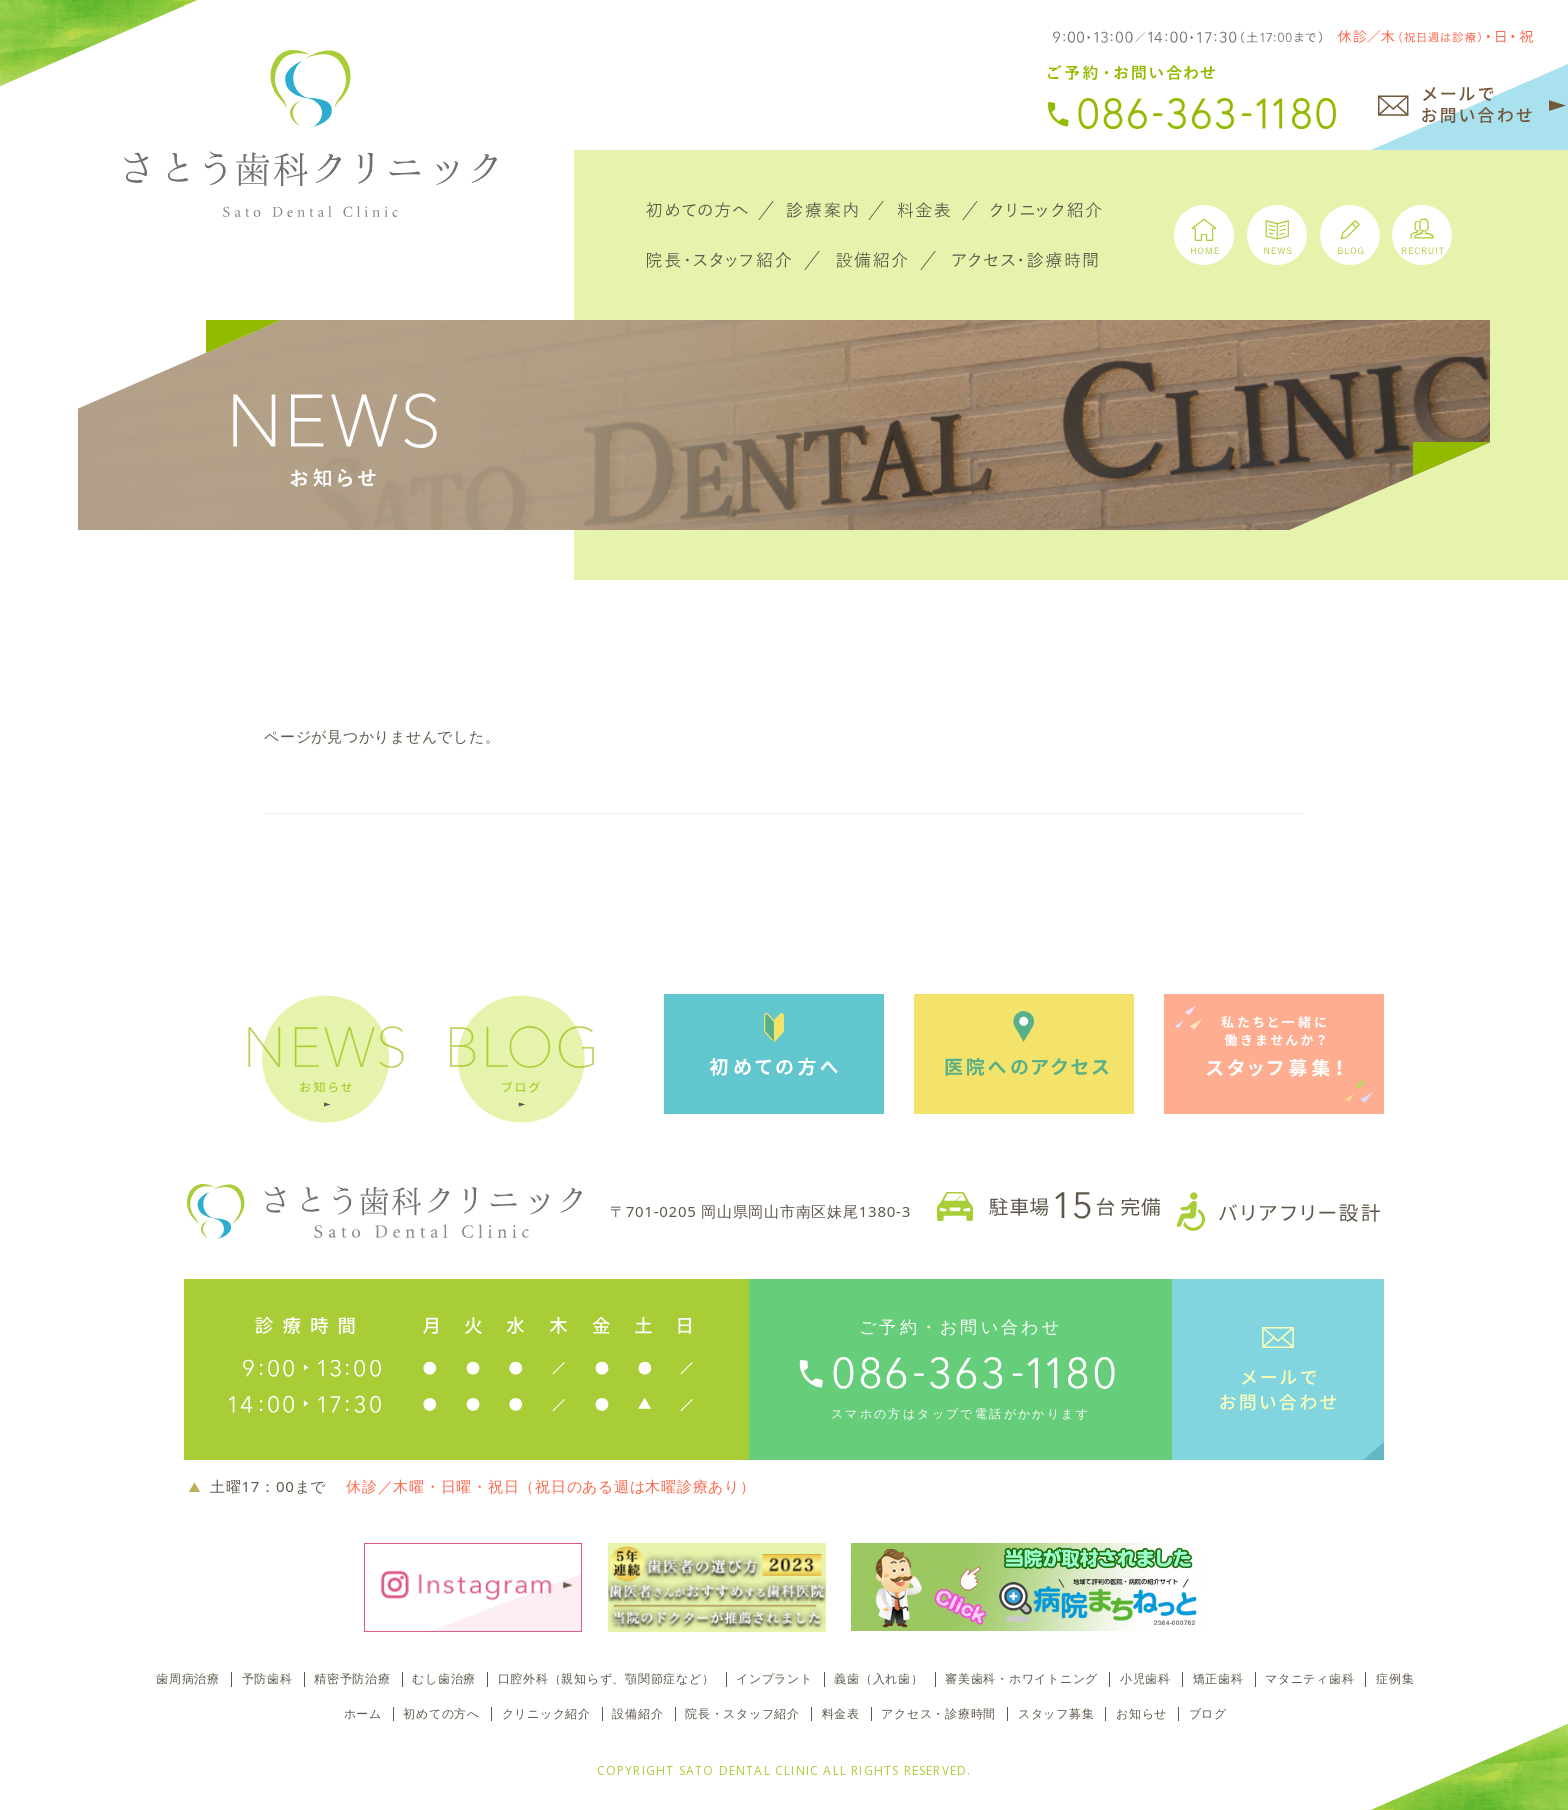 The image size is (1568, 1810). What do you see at coordinates (1056, 1713) in the screenshot?
I see `スタッフ募集` at bounding box center [1056, 1713].